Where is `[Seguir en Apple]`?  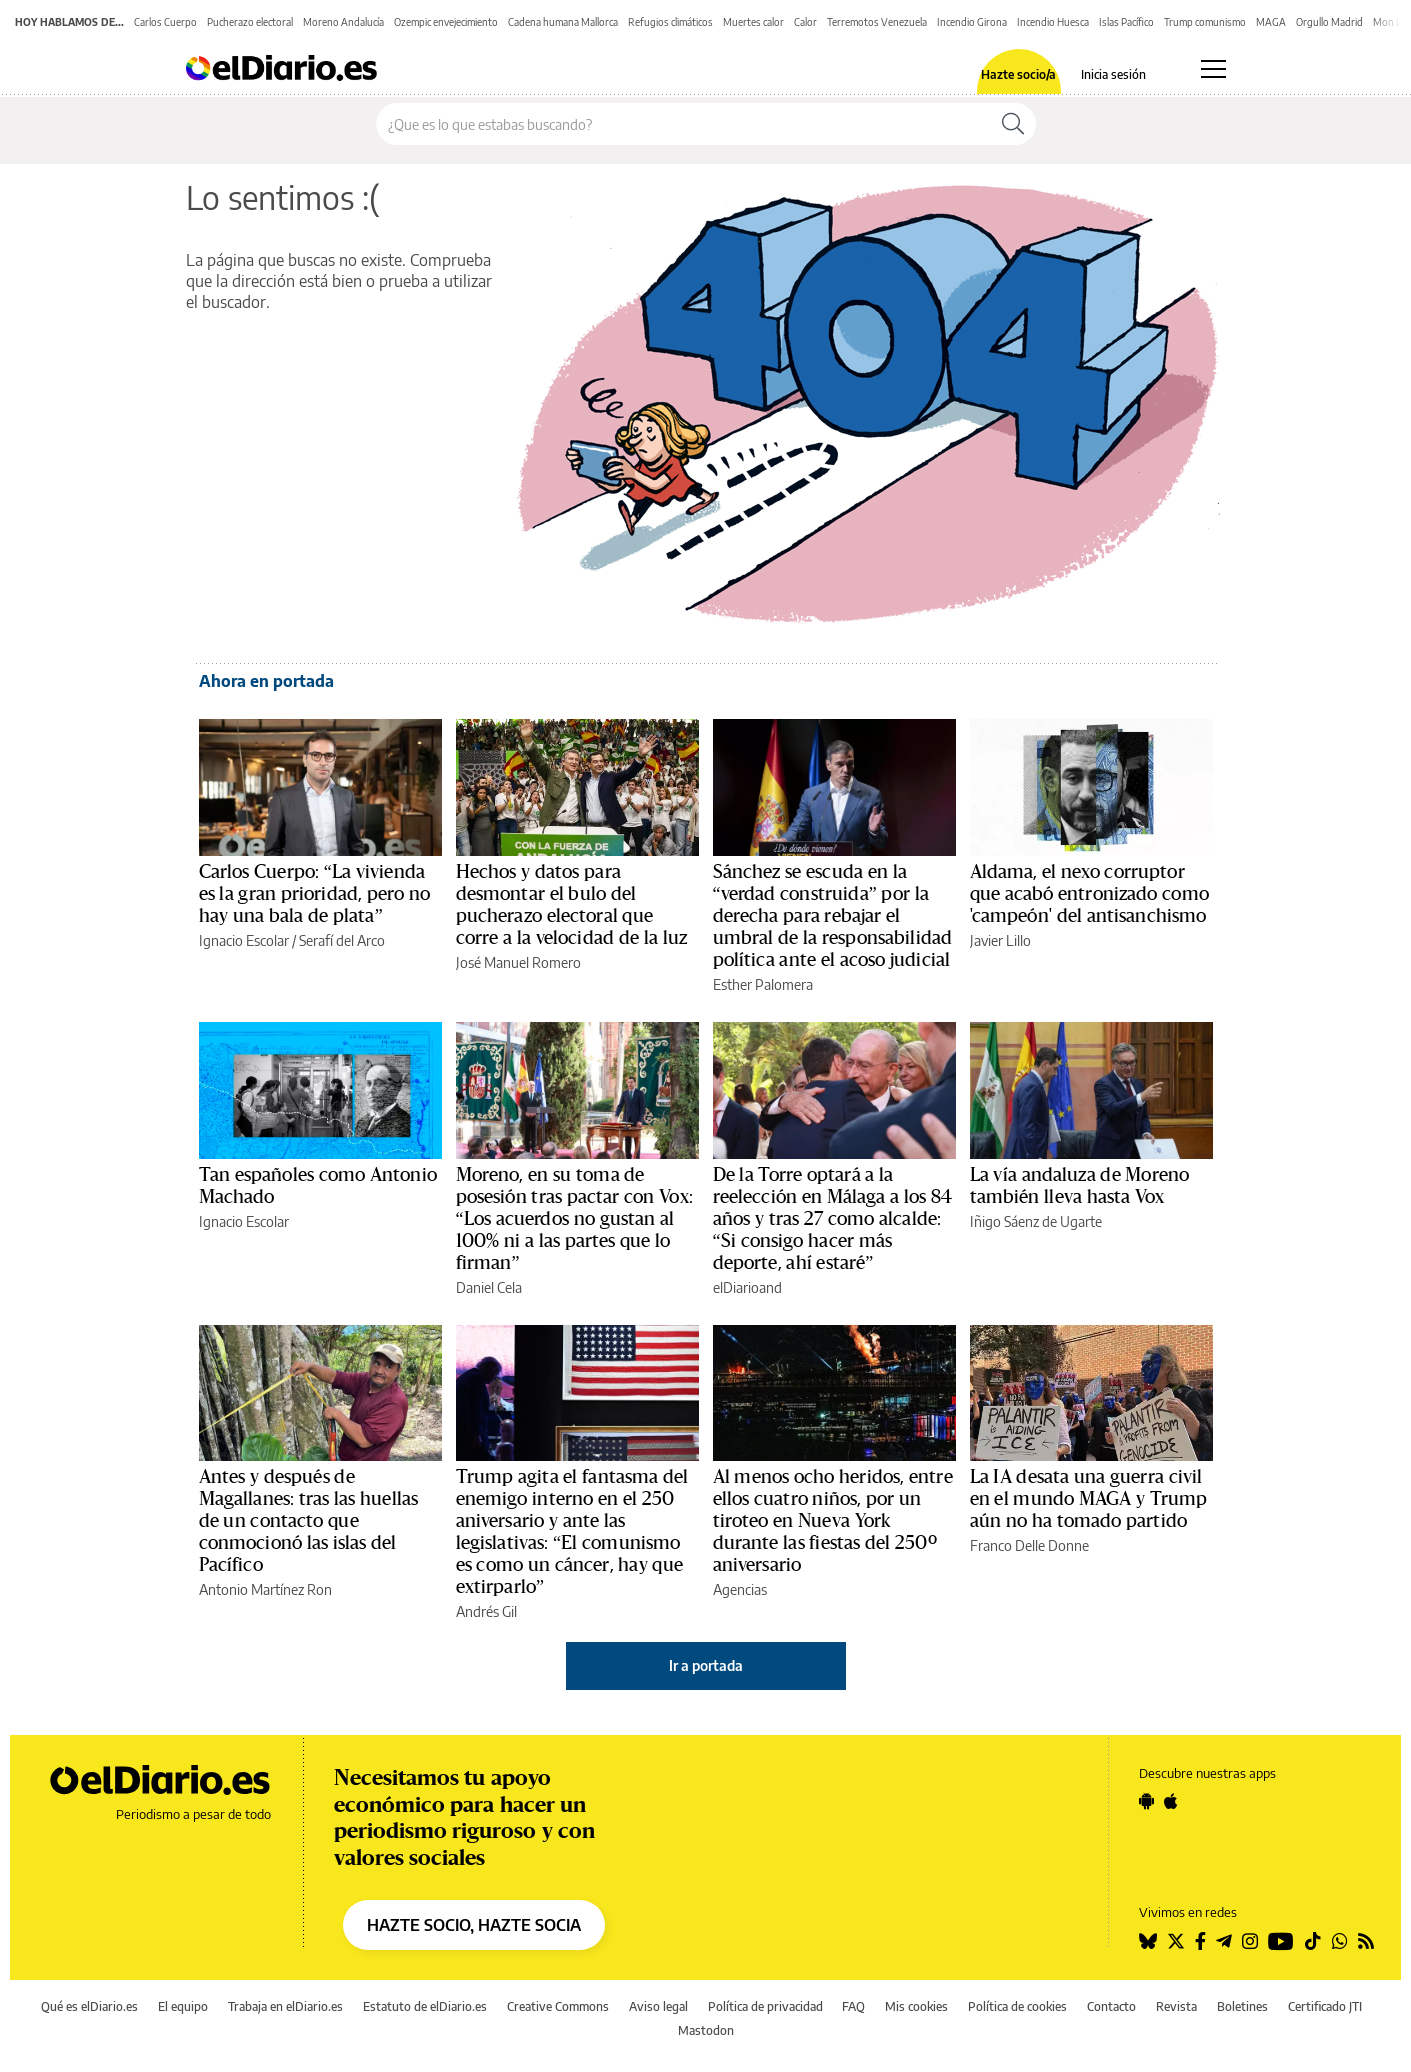 [Seguir en Apple] is located at coordinates (1171, 1801).